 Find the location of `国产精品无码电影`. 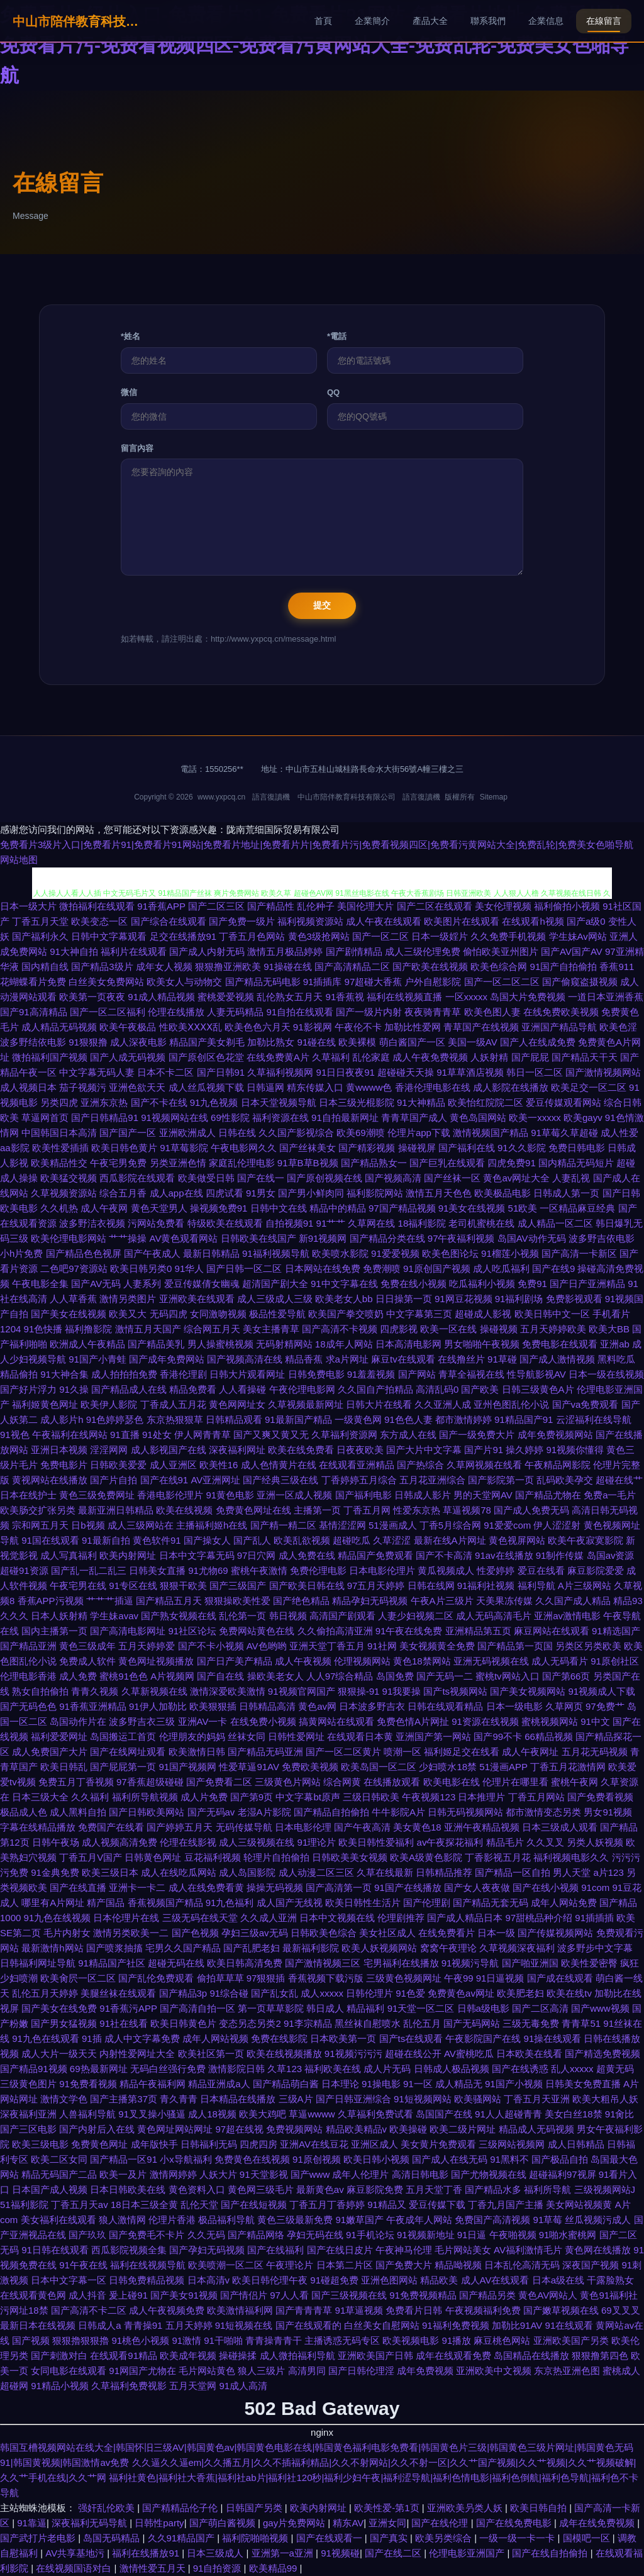

国产精品无码电影 is located at coordinates (263, 981).